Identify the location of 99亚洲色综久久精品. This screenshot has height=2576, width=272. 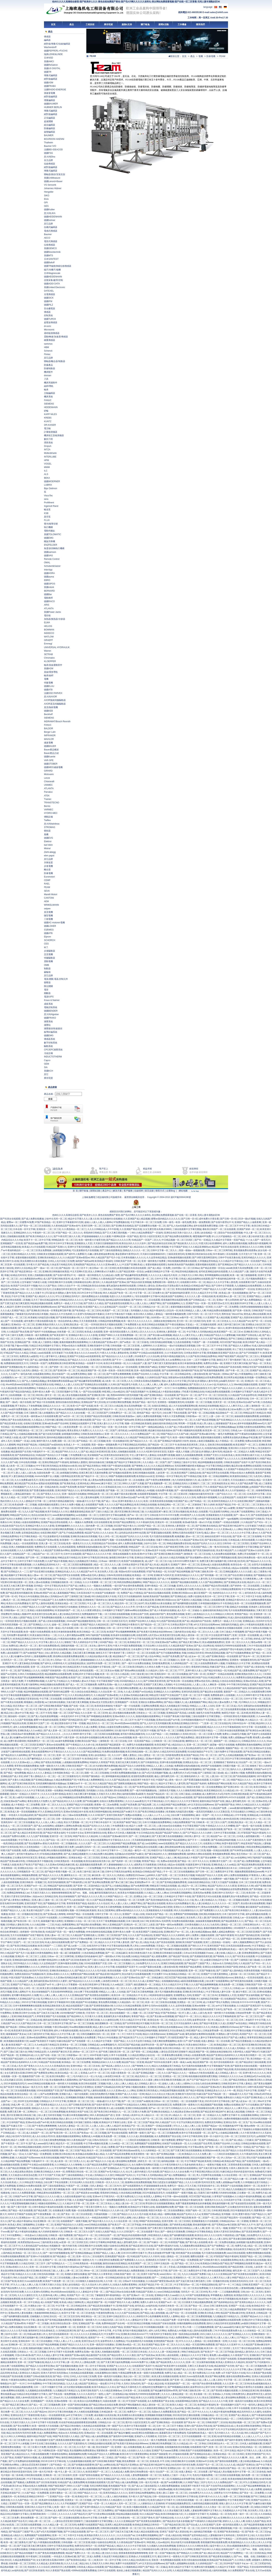
(158, 2235).